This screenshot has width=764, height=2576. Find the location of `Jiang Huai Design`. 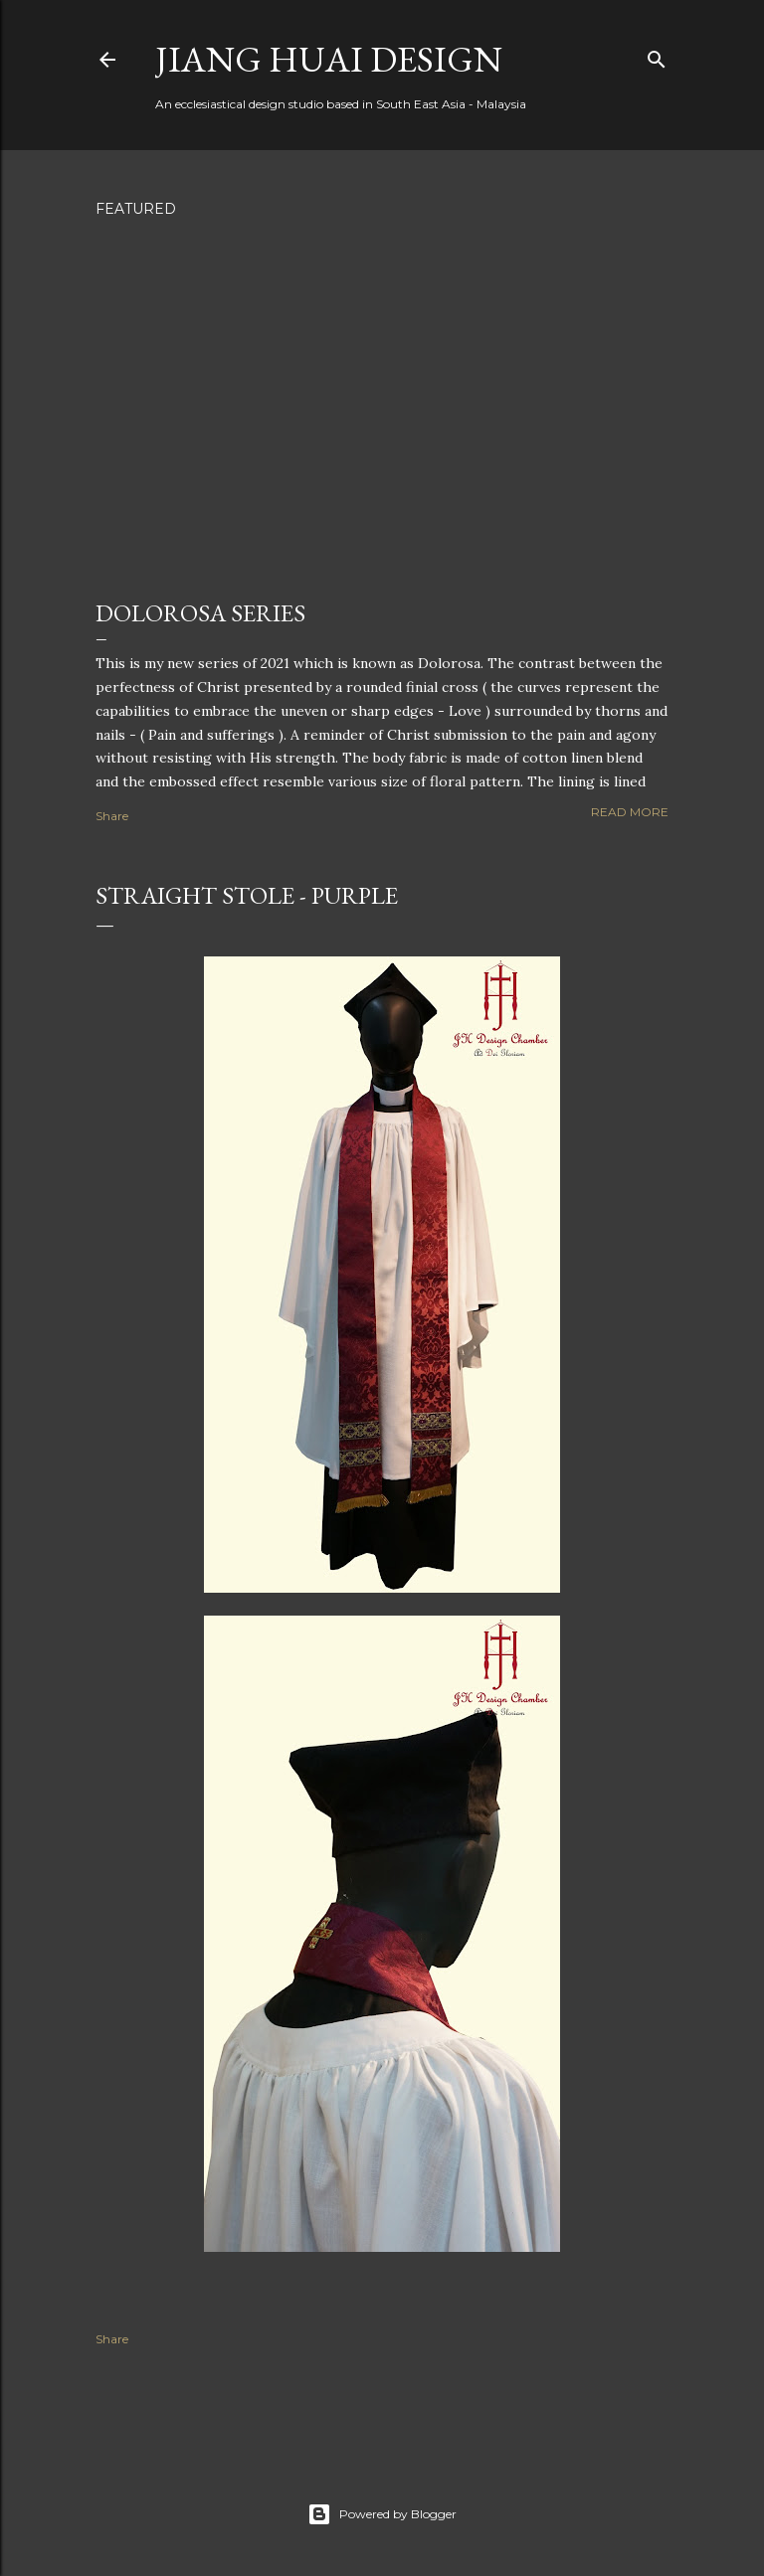

Jiang Huai Design is located at coordinates (328, 59).